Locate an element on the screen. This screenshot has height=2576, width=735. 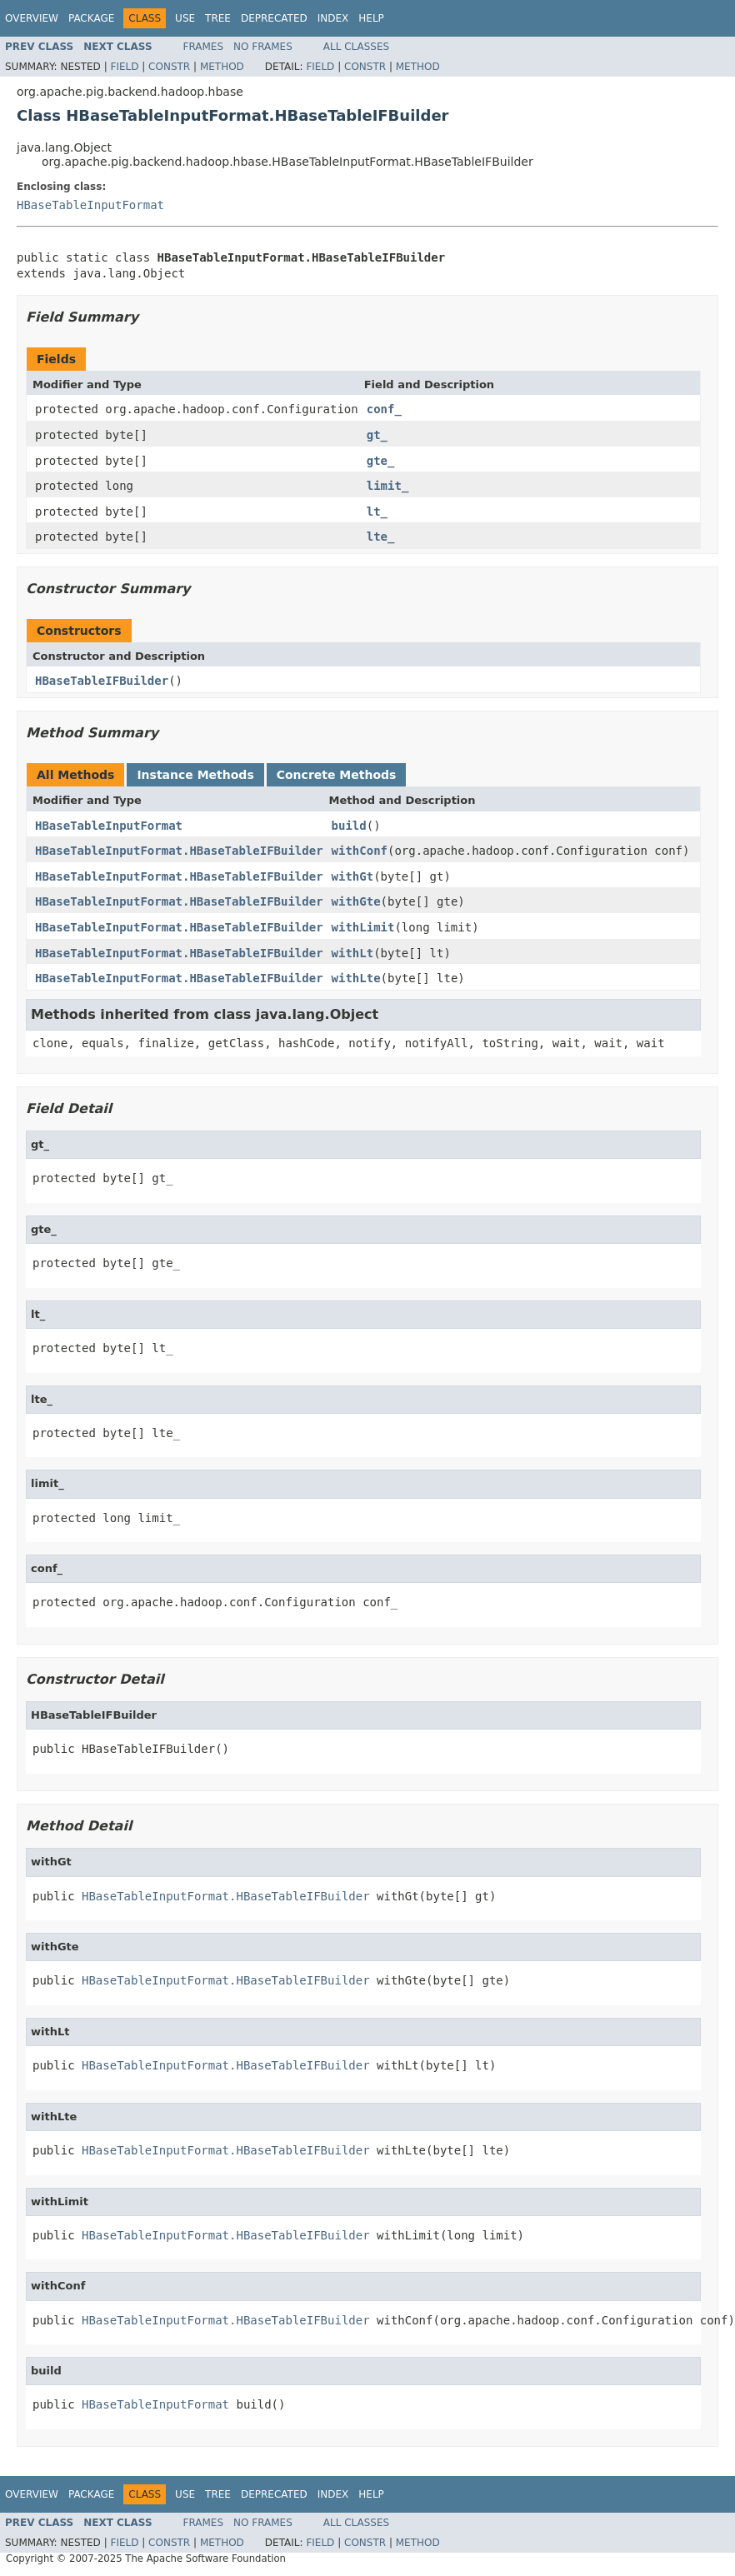
withGte is located at coordinates (356, 901).